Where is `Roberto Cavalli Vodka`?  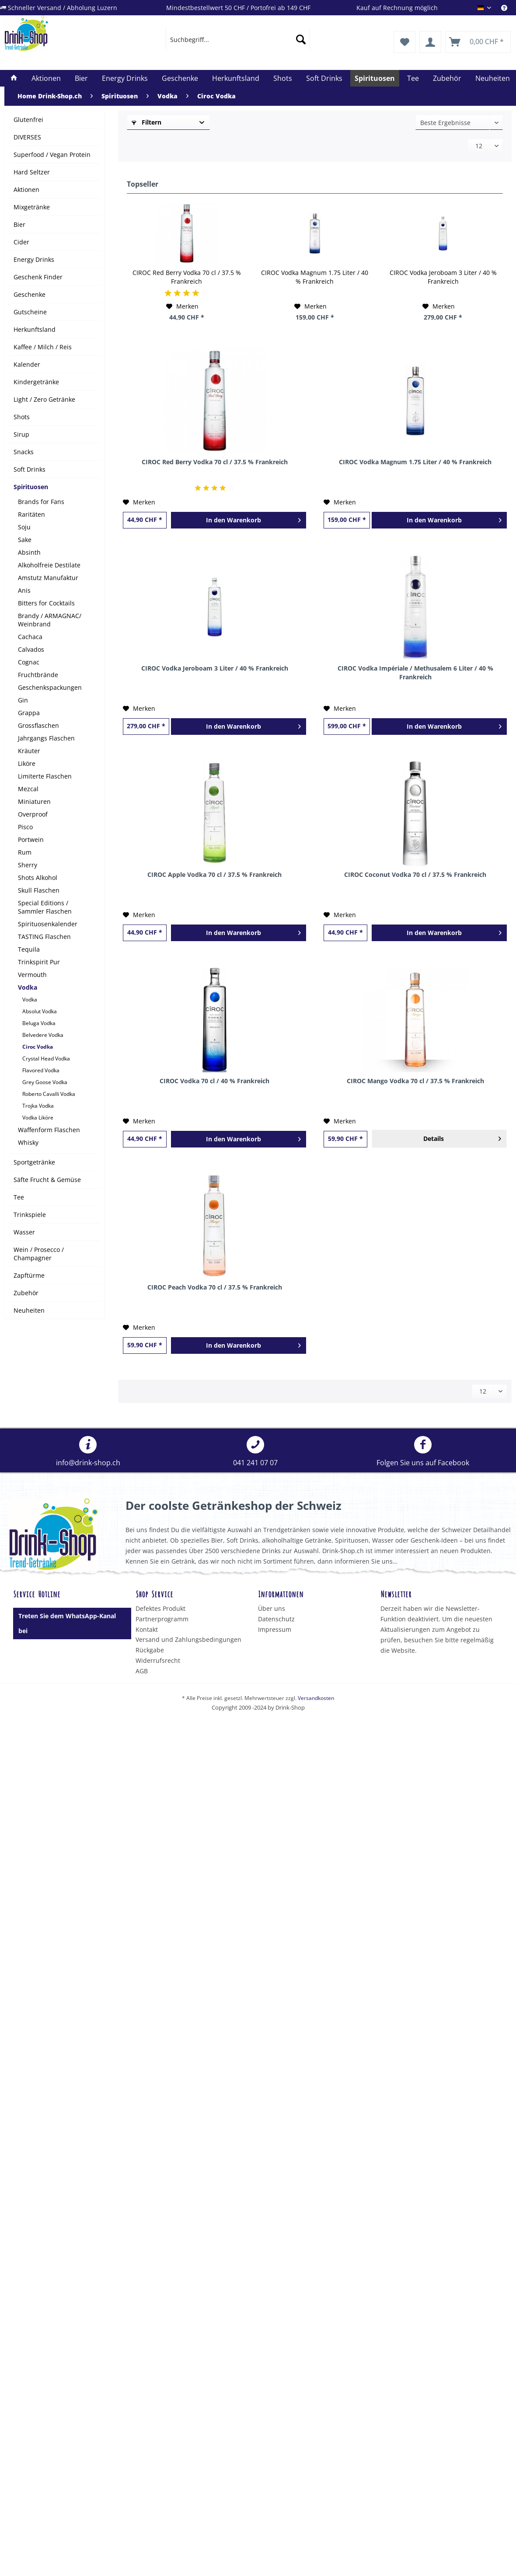
Roberto Cavalli Vodka is located at coordinates (48, 1094).